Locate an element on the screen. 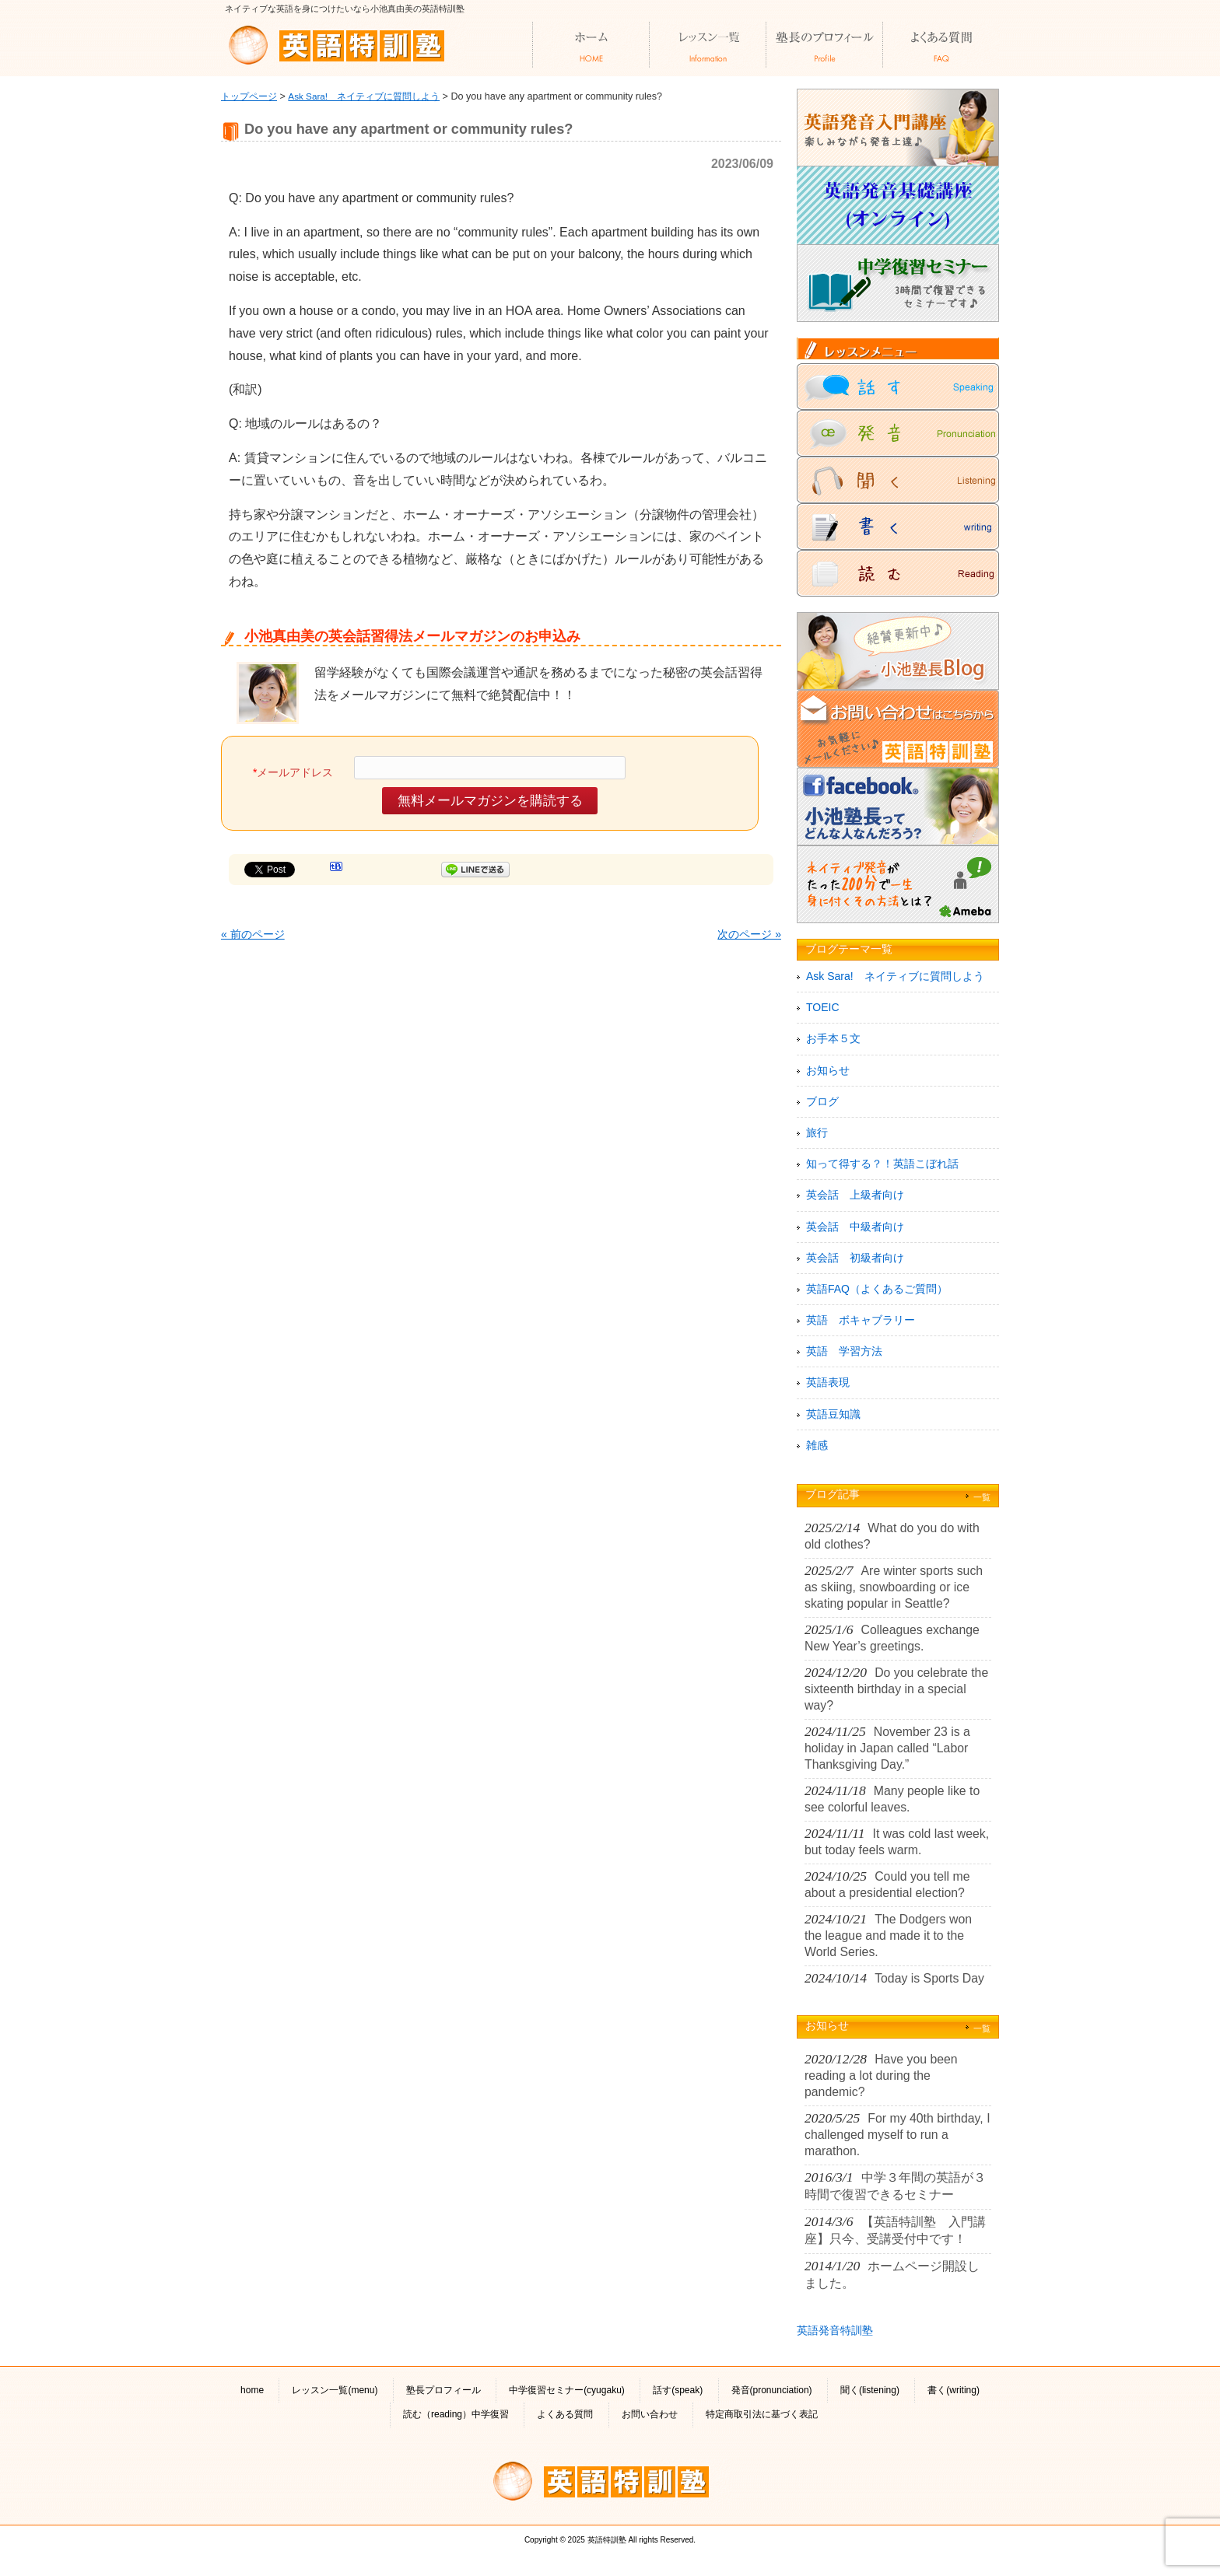 This screenshot has width=1220, height=2576. « 前のページ is located at coordinates (253, 934).